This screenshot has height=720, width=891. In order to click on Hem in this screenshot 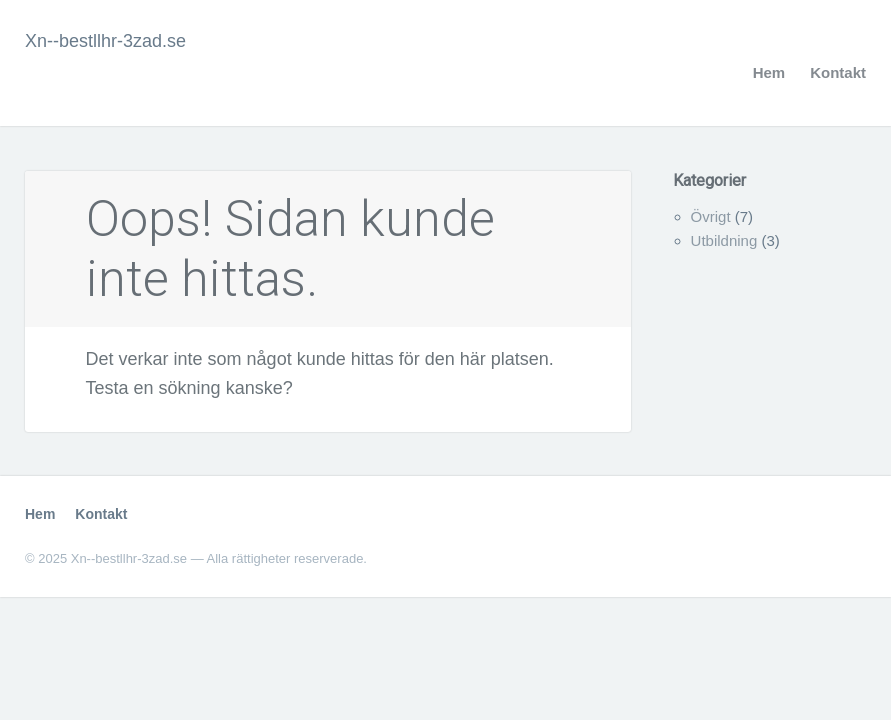, I will do `click(769, 72)`.